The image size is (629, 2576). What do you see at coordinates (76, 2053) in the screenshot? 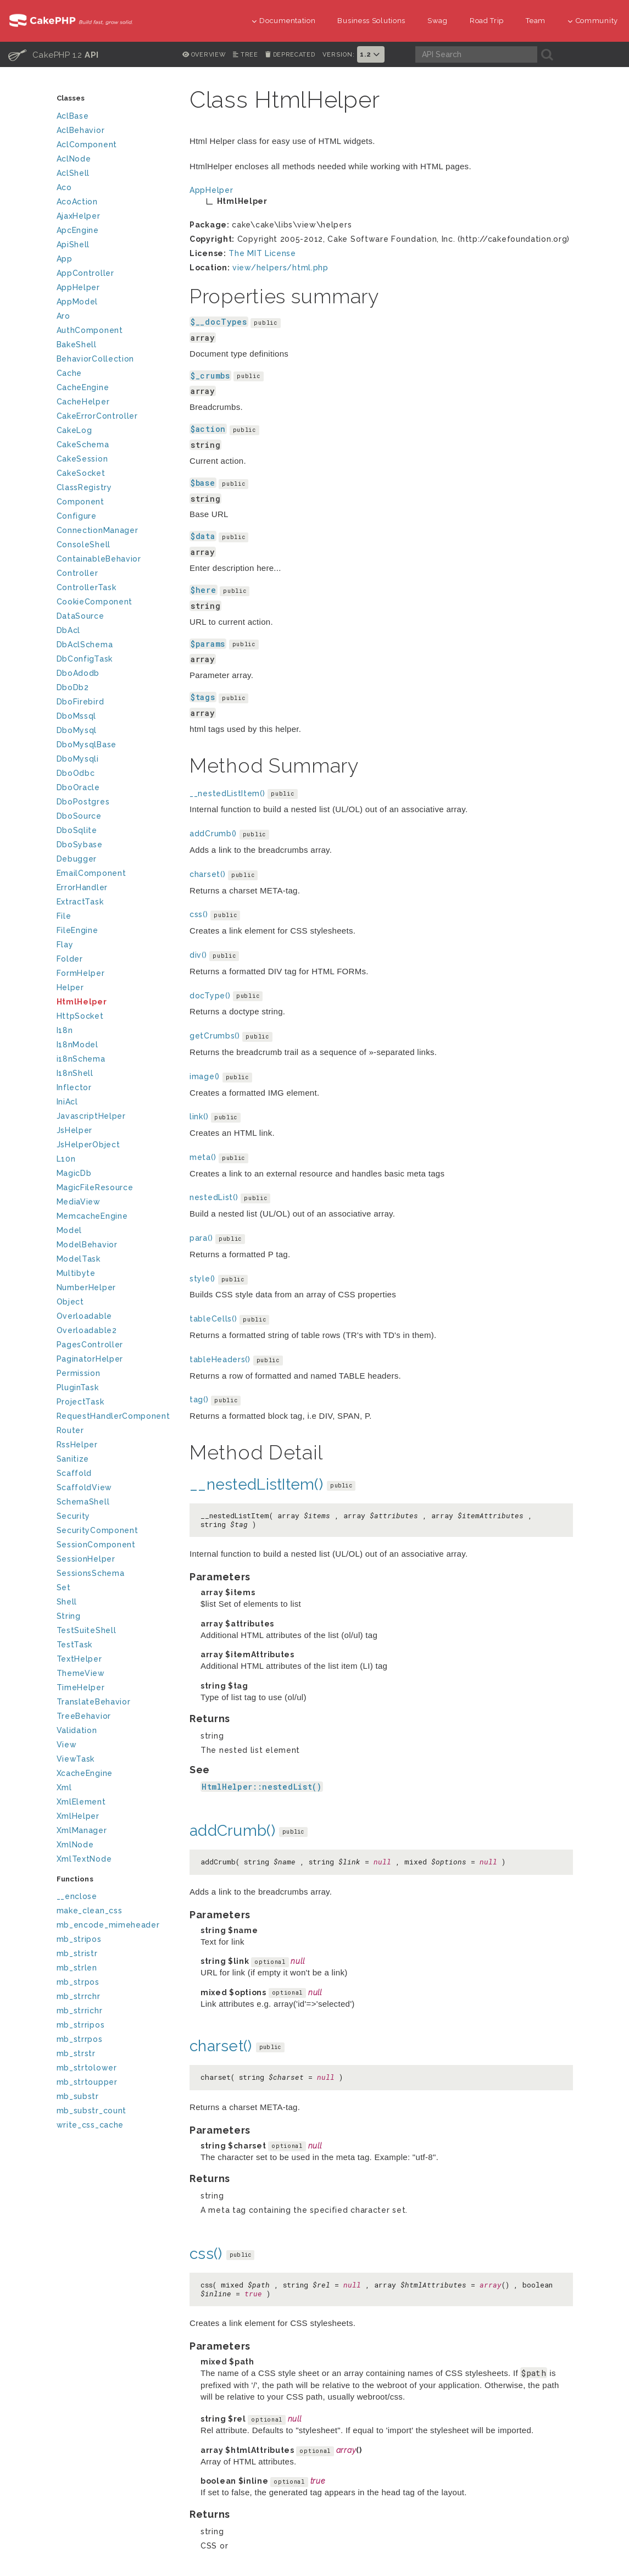
I see `mb_strstr` at bounding box center [76, 2053].